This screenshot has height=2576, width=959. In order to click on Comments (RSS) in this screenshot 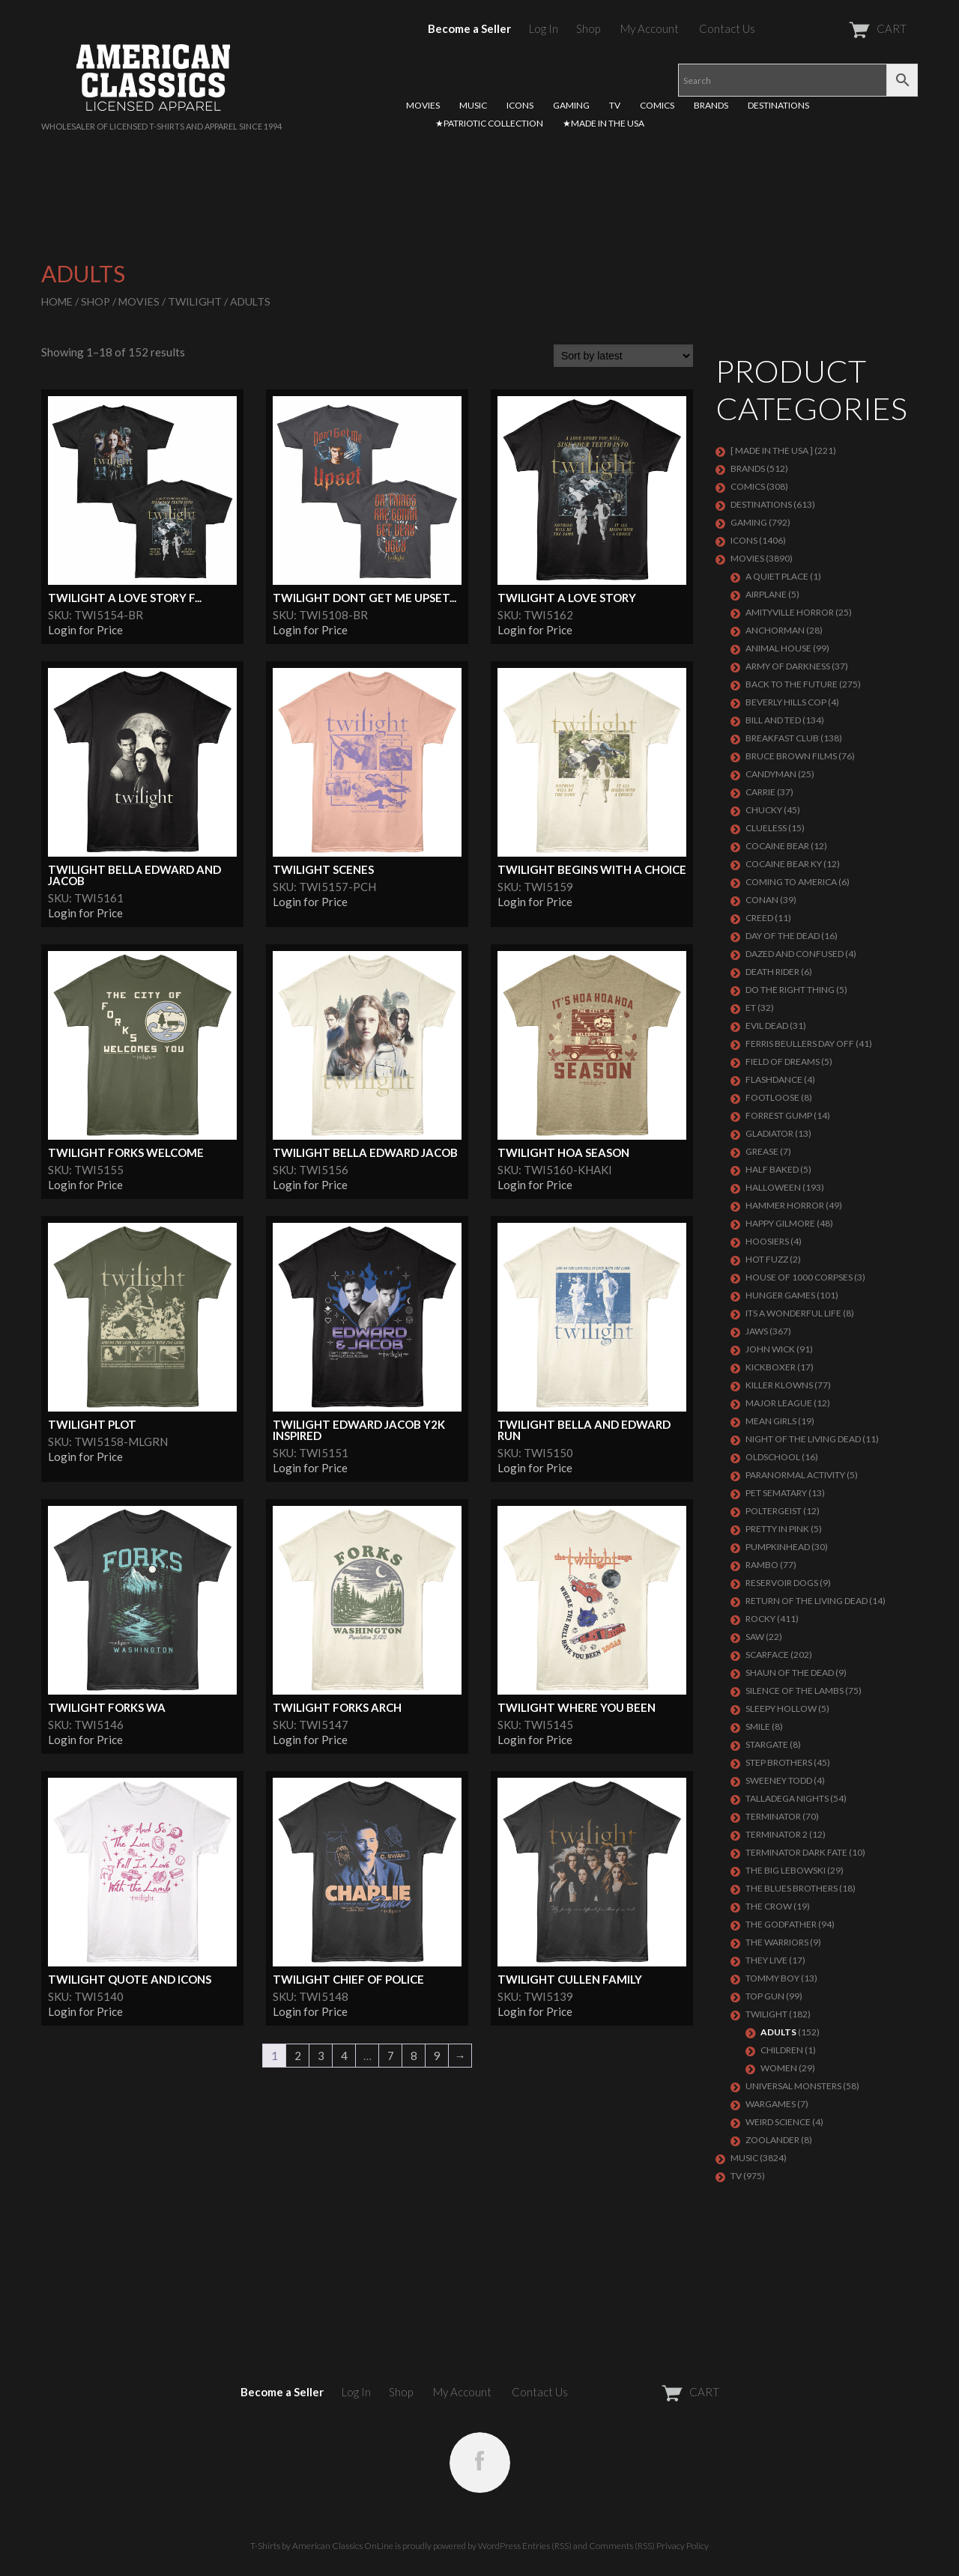, I will do `click(622, 2545)`.